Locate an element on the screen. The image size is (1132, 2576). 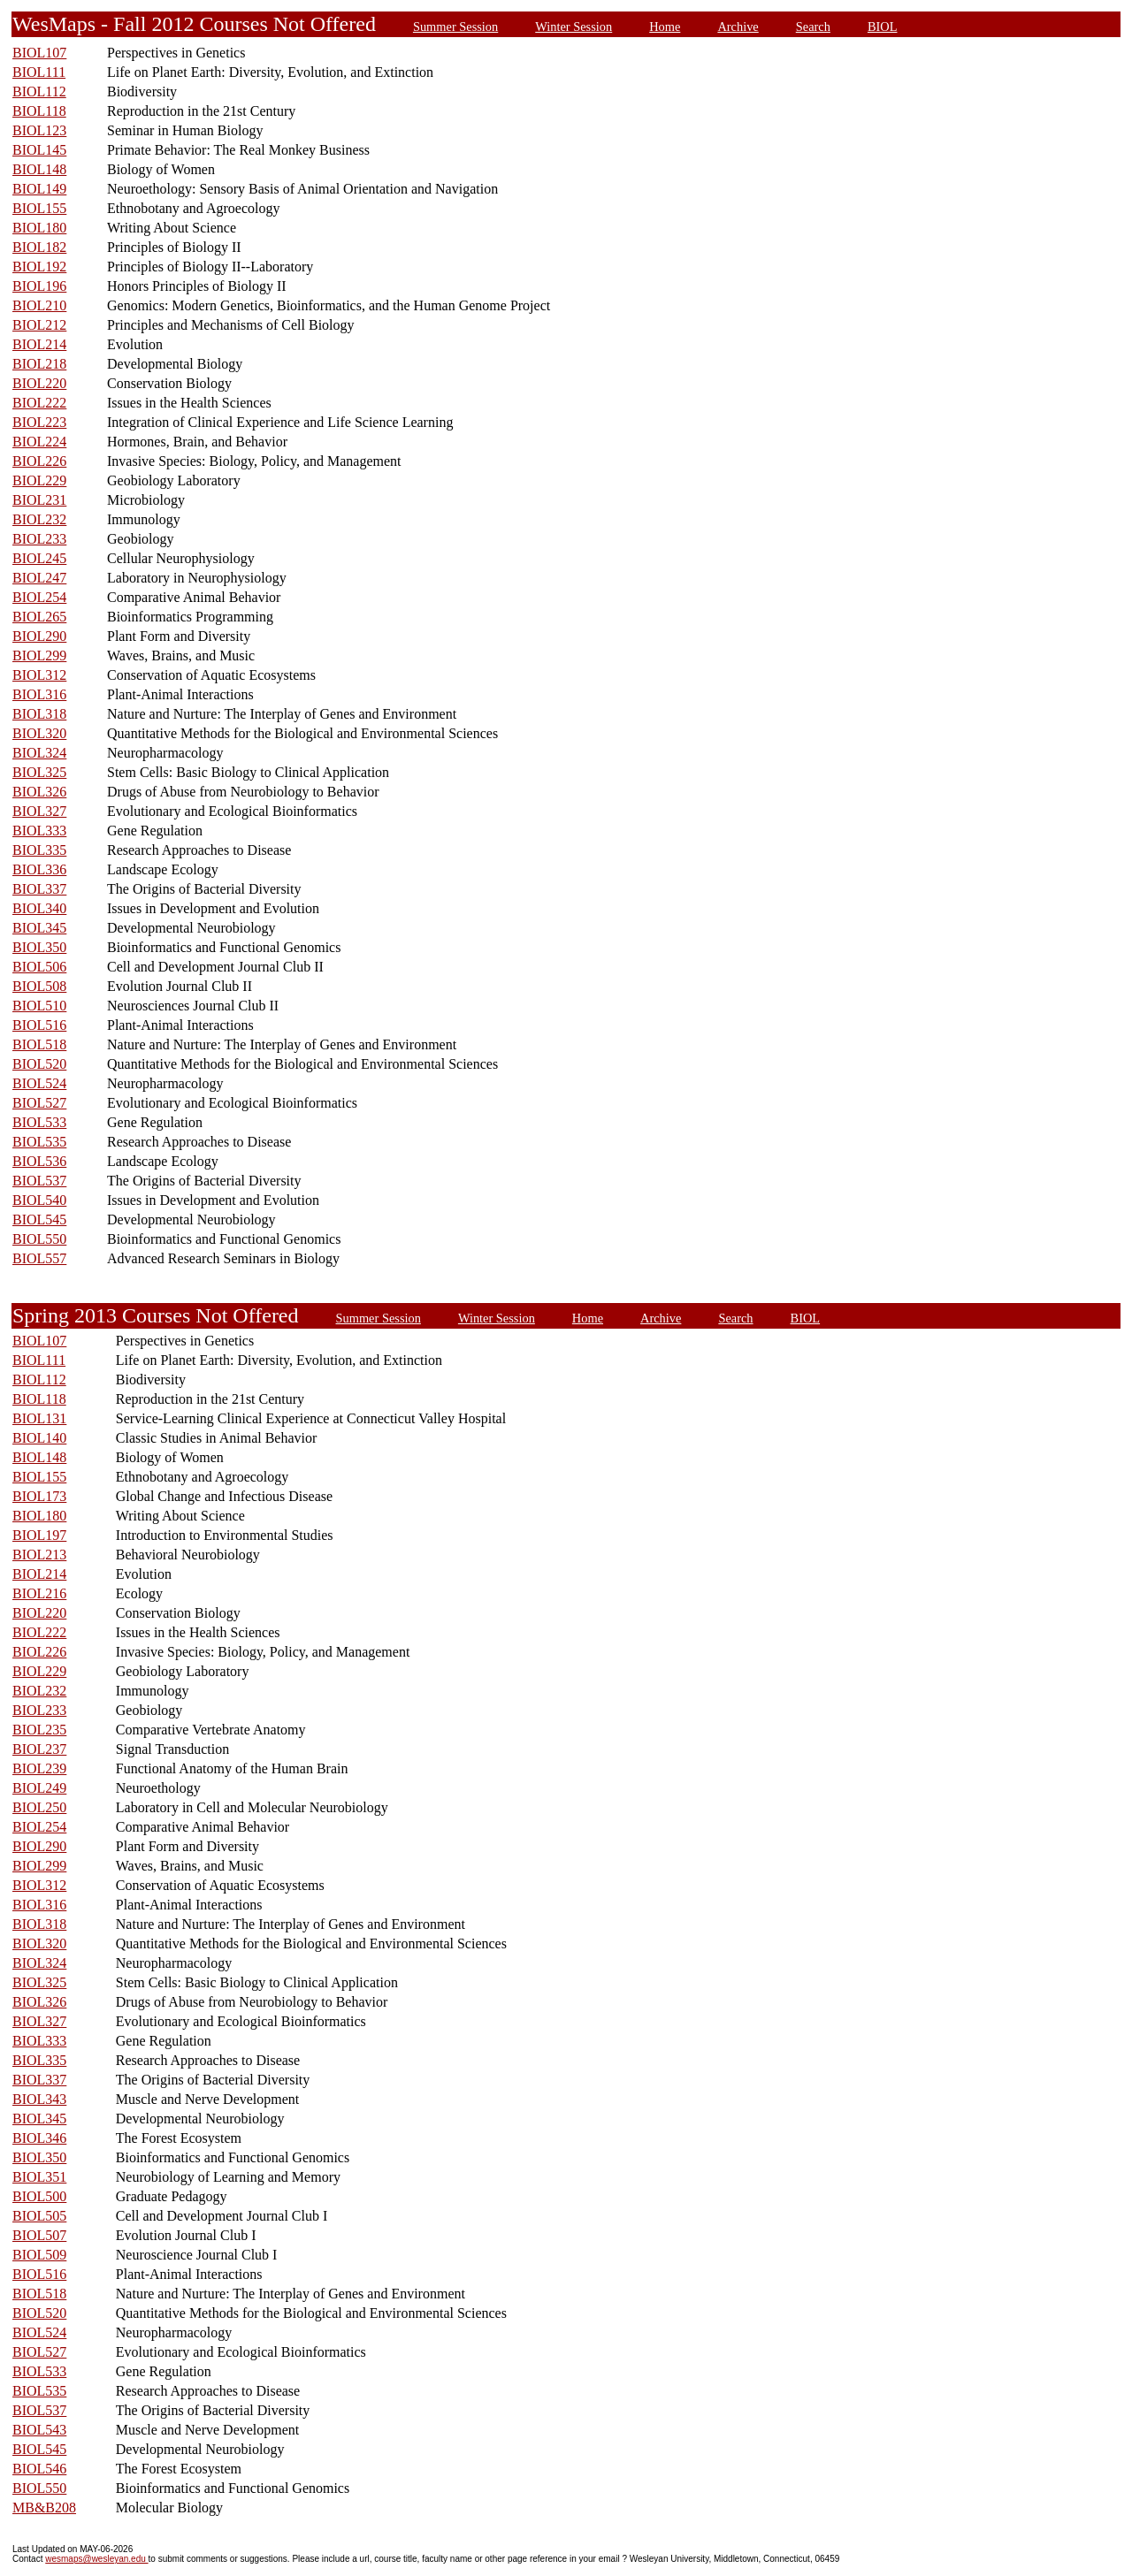
BIOL507 is located at coordinates (39, 2235).